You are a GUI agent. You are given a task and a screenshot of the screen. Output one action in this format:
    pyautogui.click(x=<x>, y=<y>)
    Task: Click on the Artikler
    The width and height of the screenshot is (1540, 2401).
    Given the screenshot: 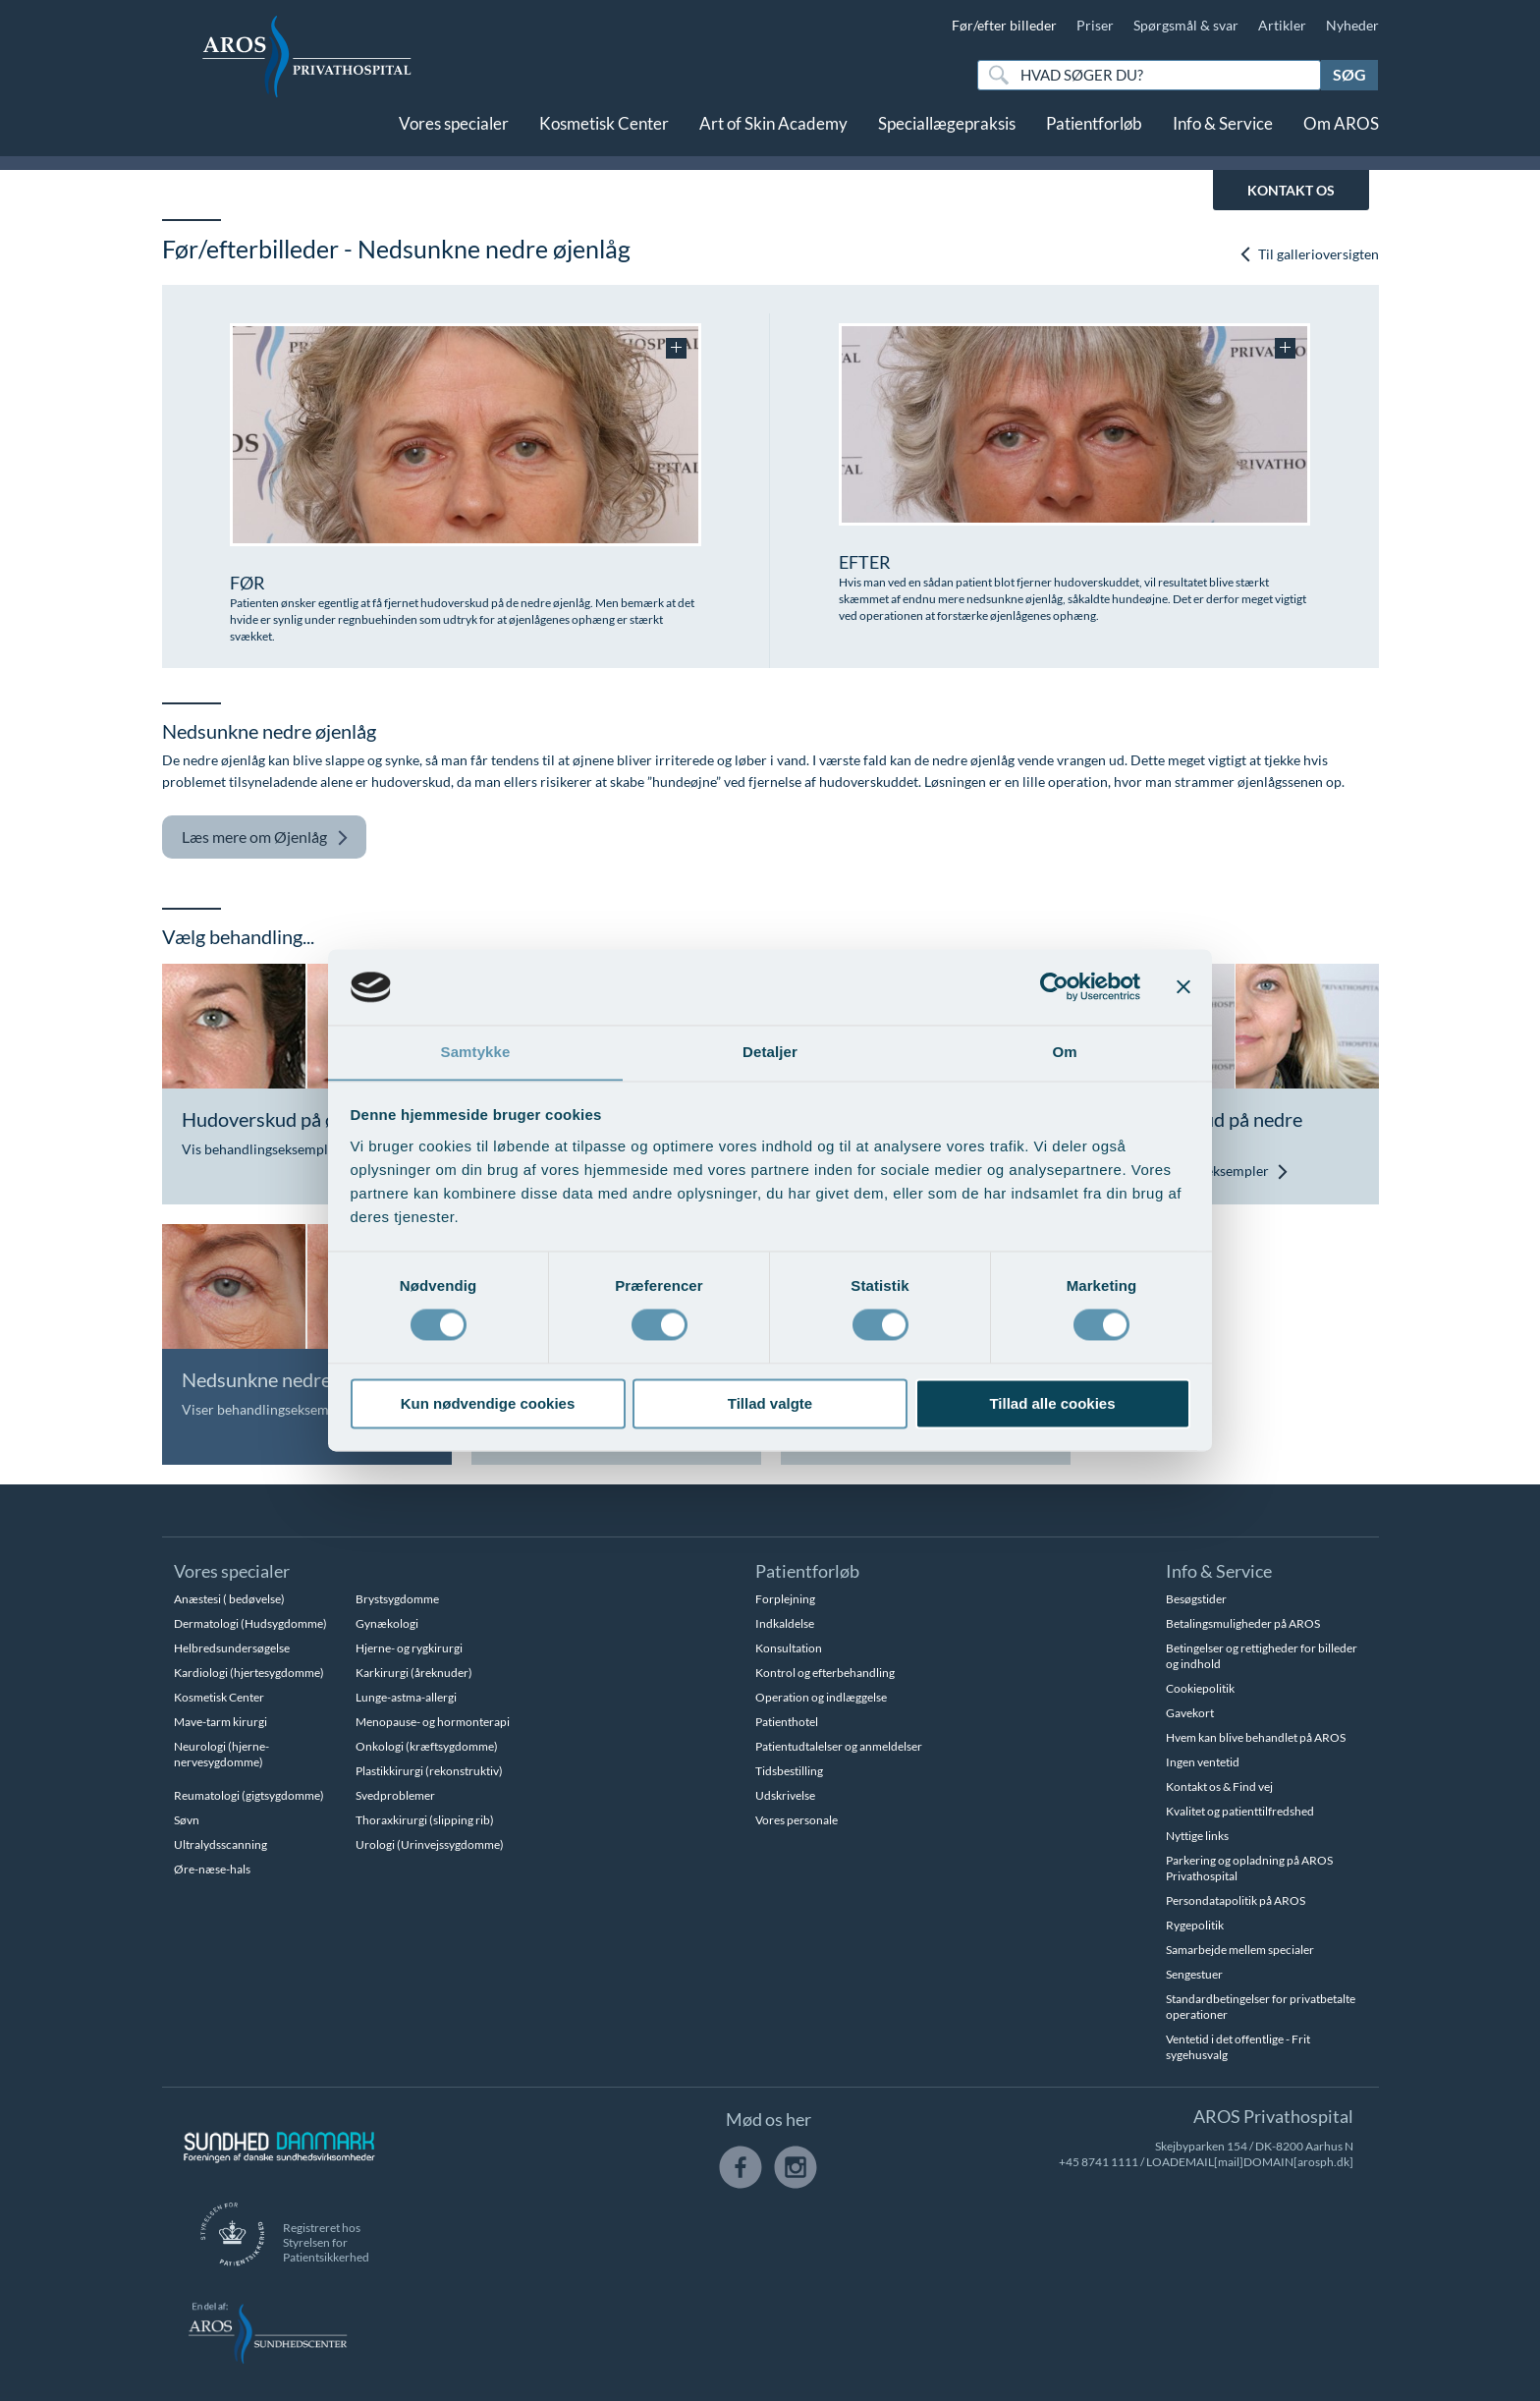 What is the action you would take?
    pyautogui.click(x=1282, y=25)
    